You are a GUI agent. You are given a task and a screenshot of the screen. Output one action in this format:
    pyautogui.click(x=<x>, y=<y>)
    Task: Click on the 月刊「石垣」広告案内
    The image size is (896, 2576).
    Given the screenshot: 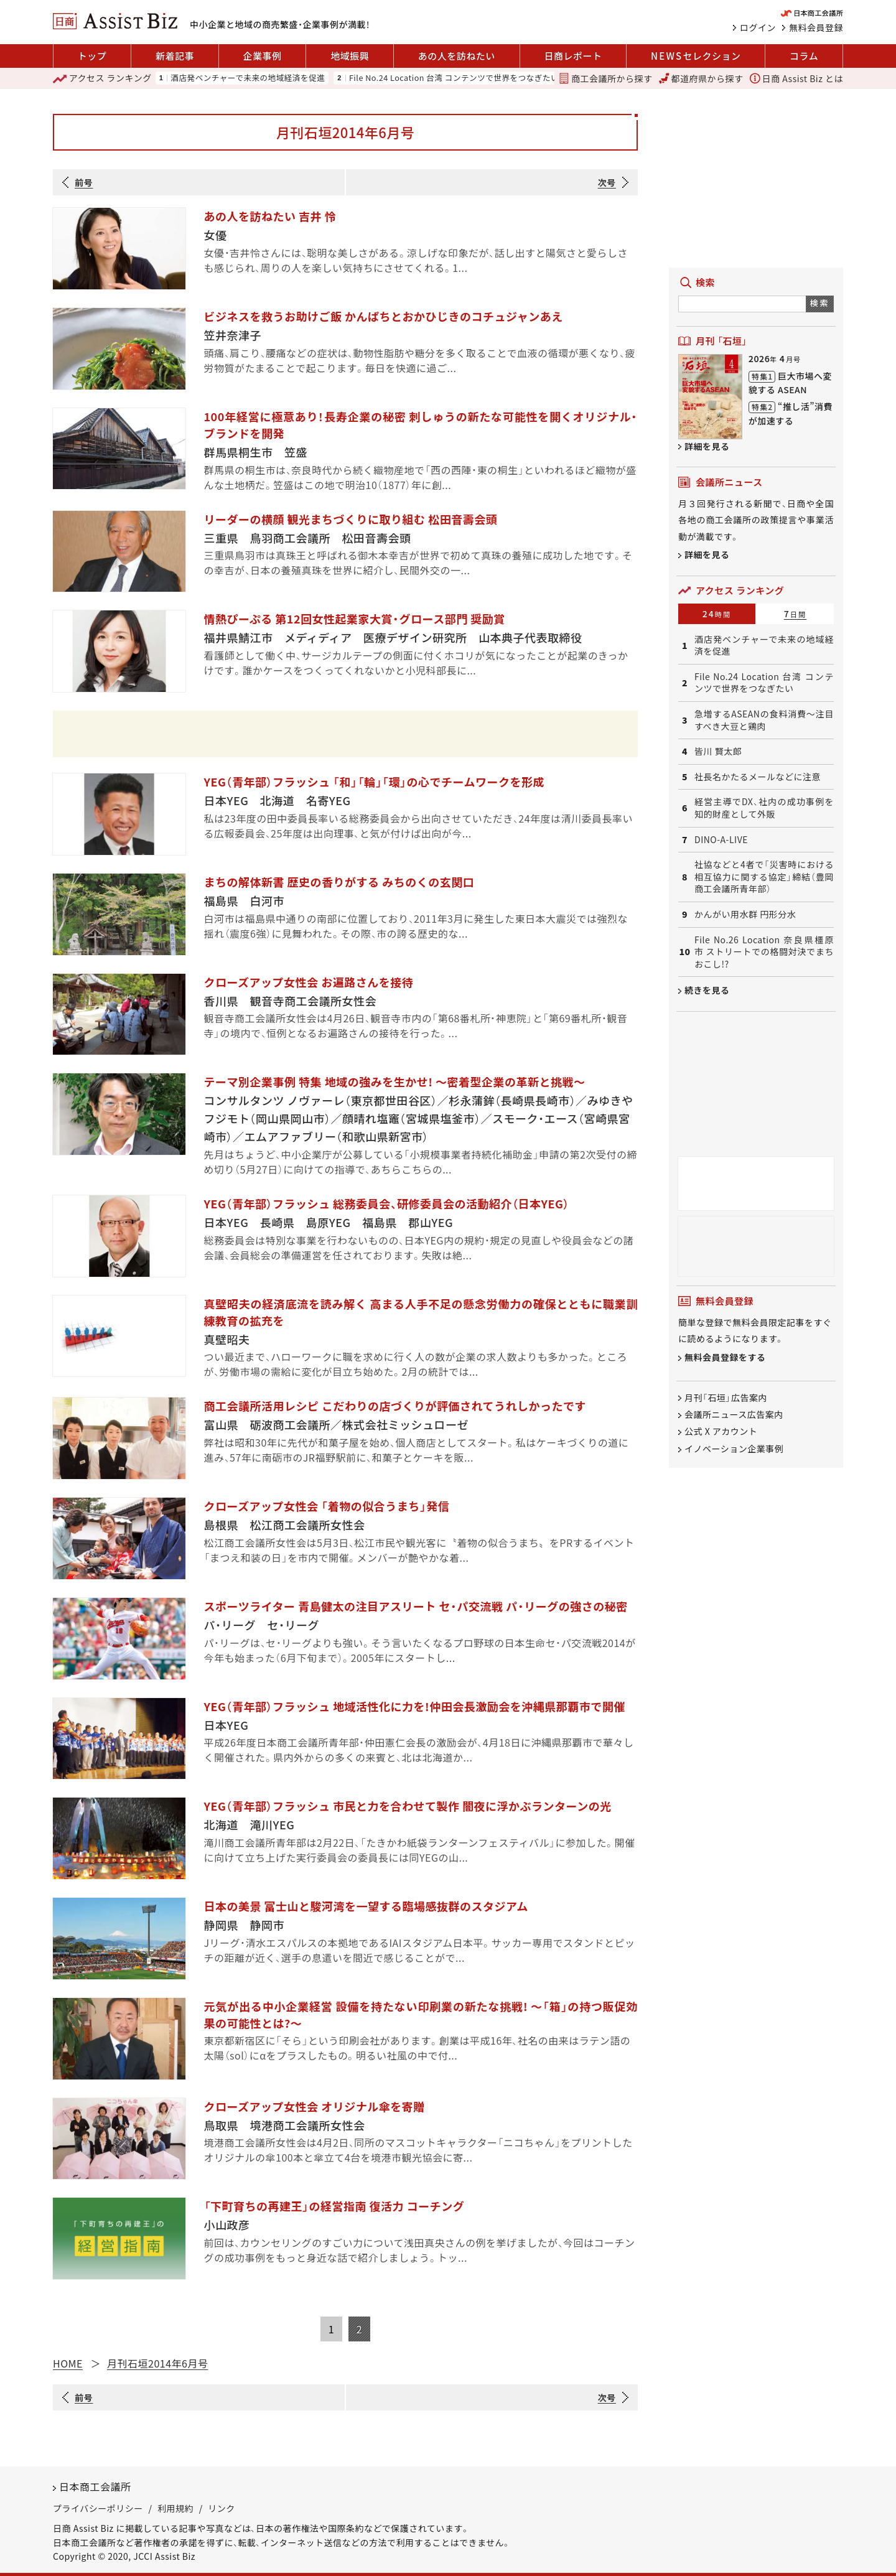 What is the action you would take?
    pyautogui.click(x=725, y=1397)
    